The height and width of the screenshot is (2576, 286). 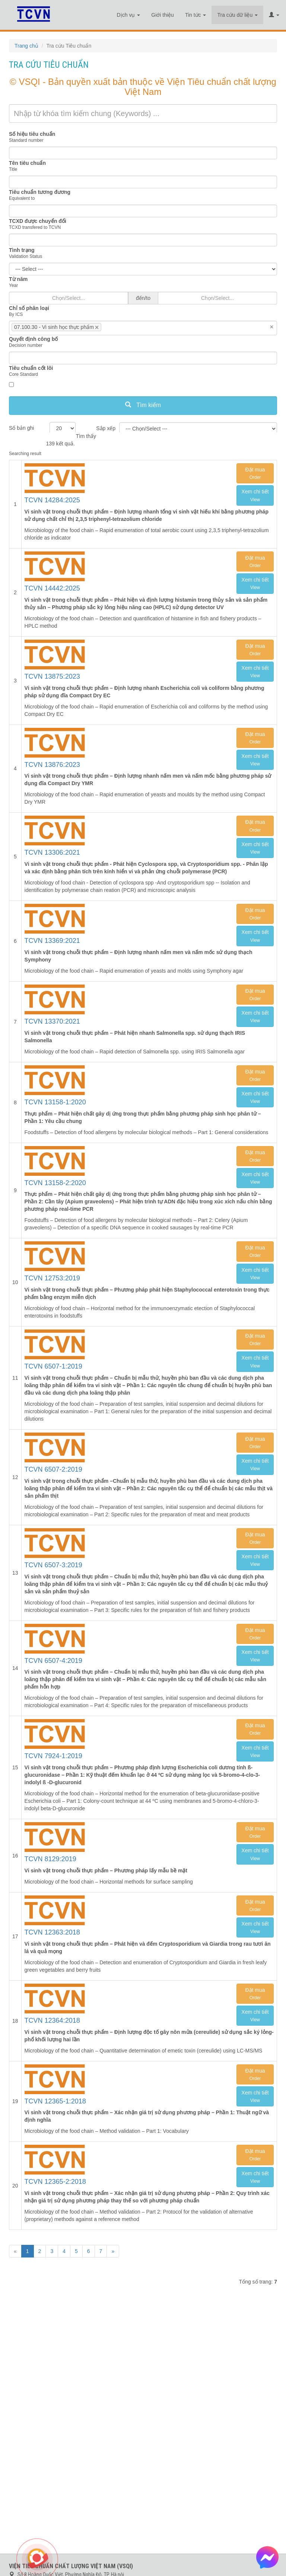 I want to click on TCVN 12364:2018, so click(x=52, y=2020).